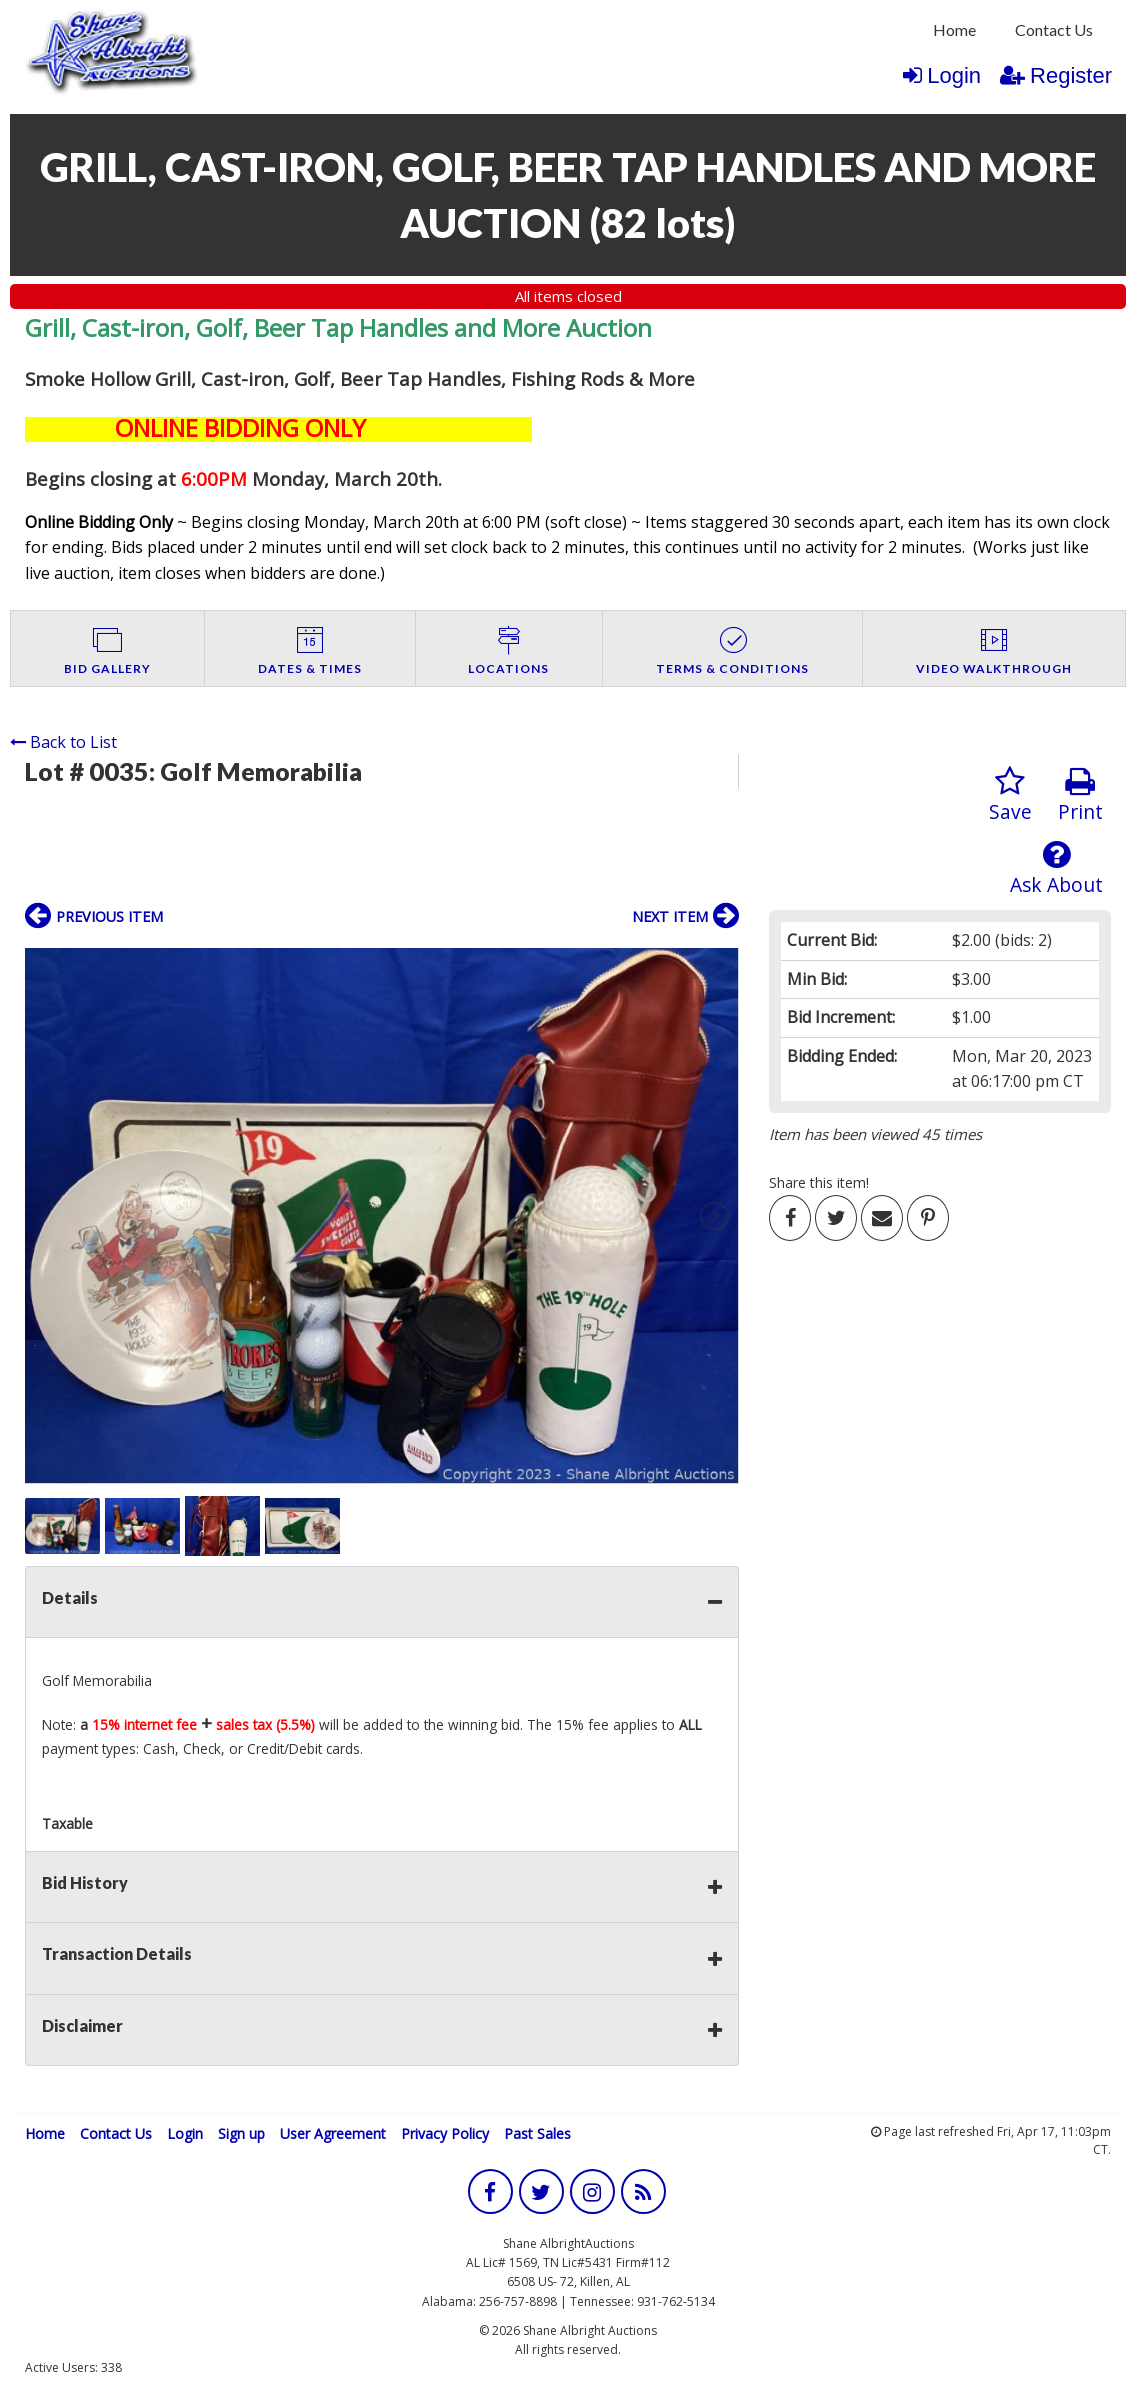 The image size is (1136, 2397). What do you see at coordinates (1054, 29) in the screenshot?
I see `Contact Us` at bounding box center [1054, 29].